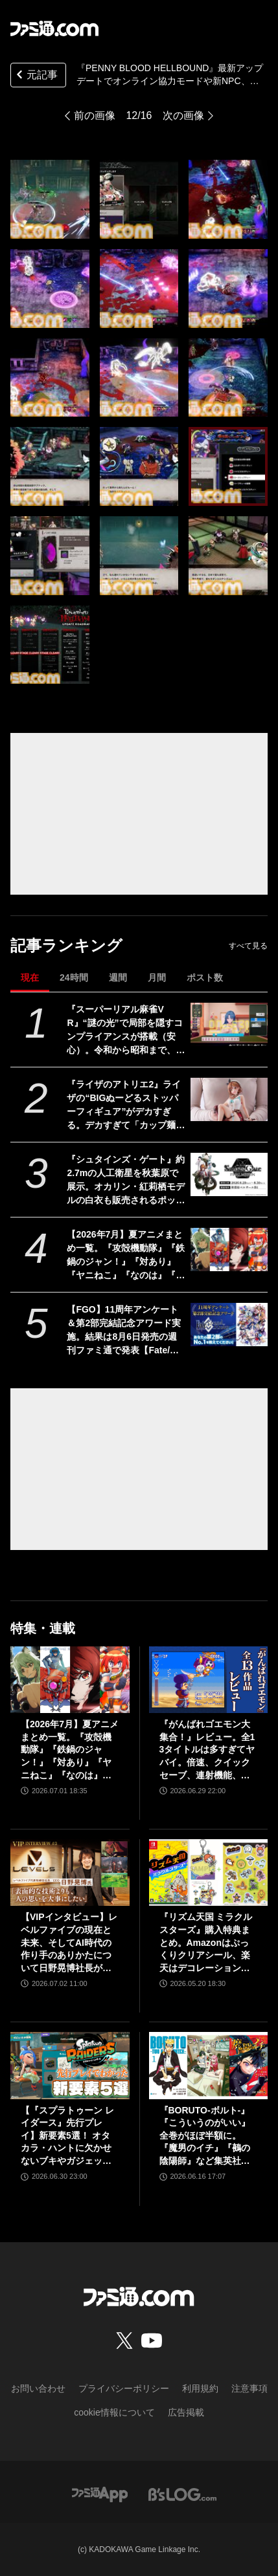 This screenshot has height=2576, width=278. What do you see at coordinates (30, 977) in the screenshot?
I see `現在` at bounding box center [30, 977].